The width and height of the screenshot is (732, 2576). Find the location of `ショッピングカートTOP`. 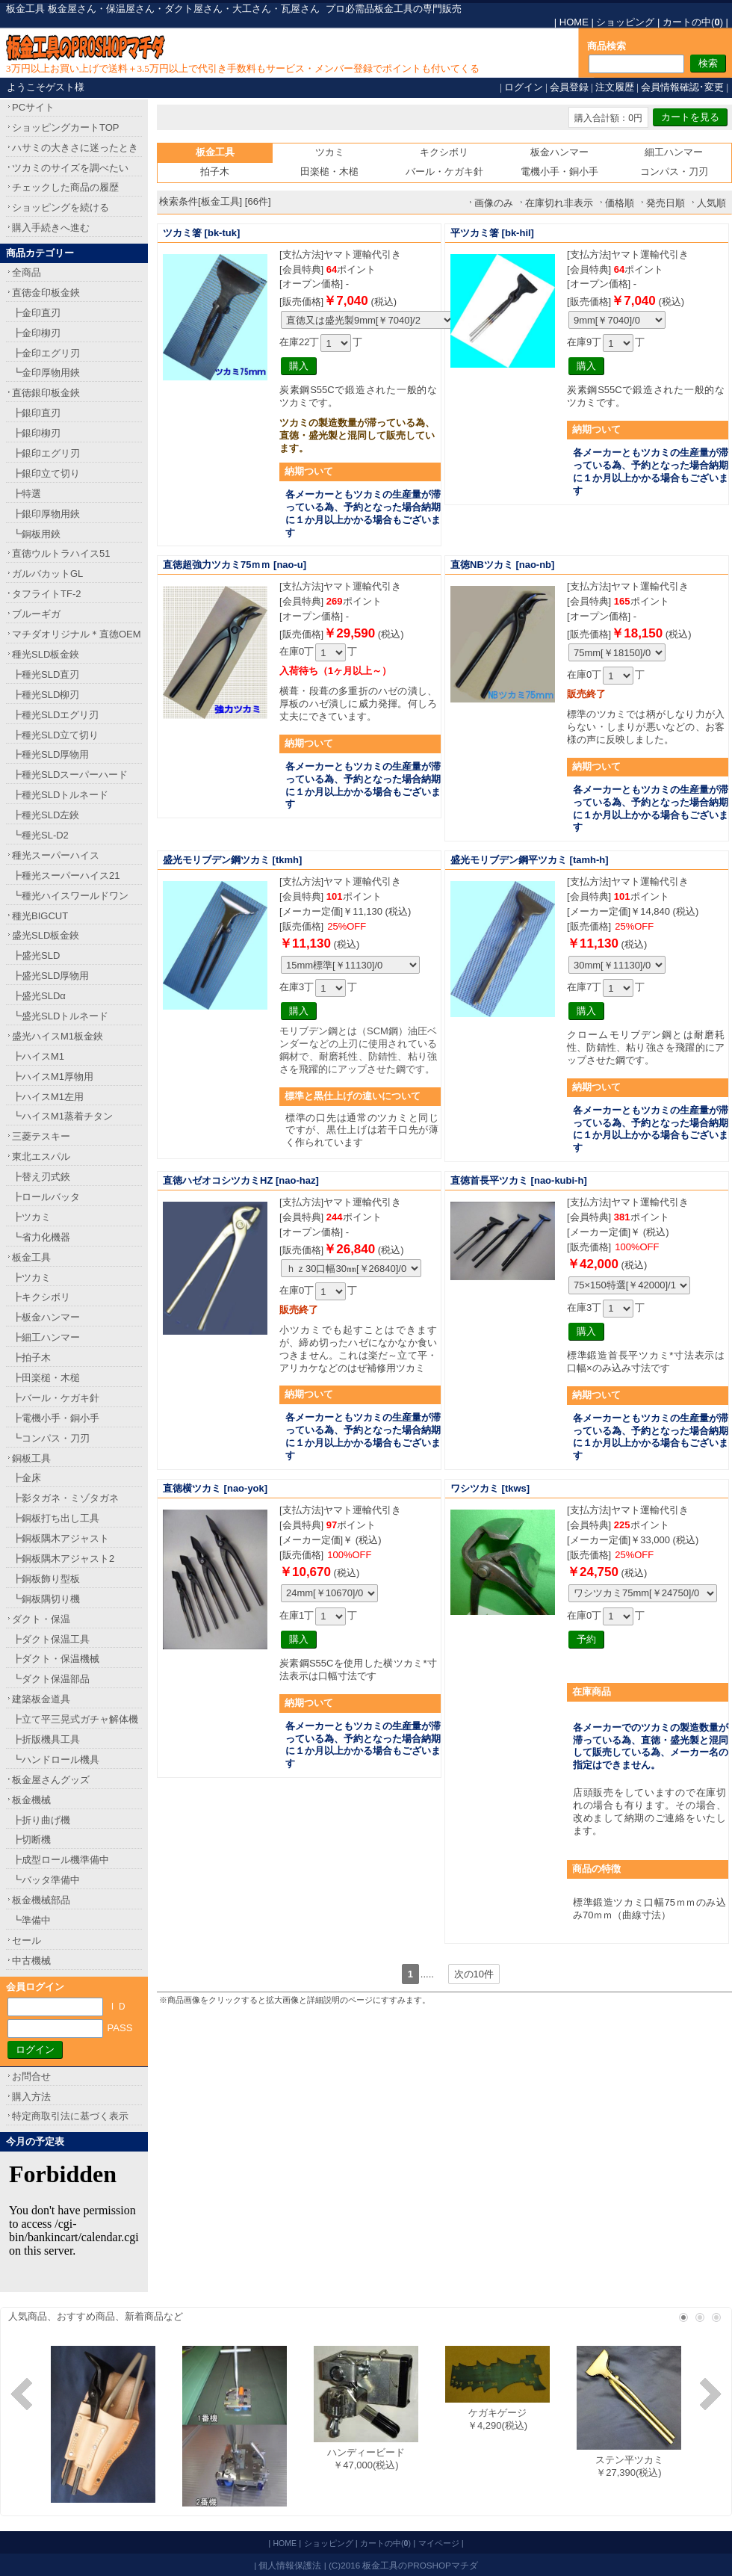

ショッピングカートTOP is located at coordinates (66, 127).